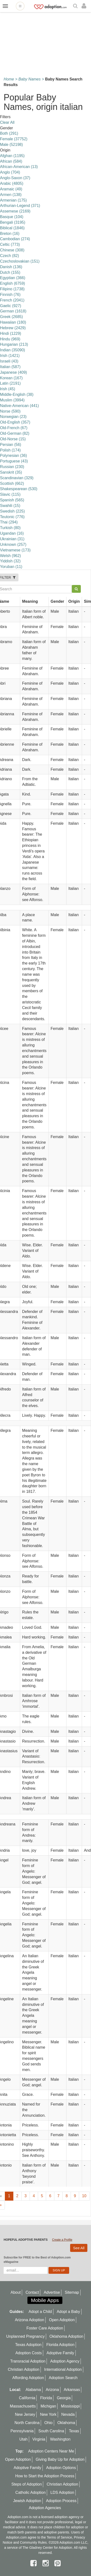 This screenshot has width=91, height=2576. Describe the element at coordinates (12, 467) in the screenshot. I see `Russian (230)` at that location.